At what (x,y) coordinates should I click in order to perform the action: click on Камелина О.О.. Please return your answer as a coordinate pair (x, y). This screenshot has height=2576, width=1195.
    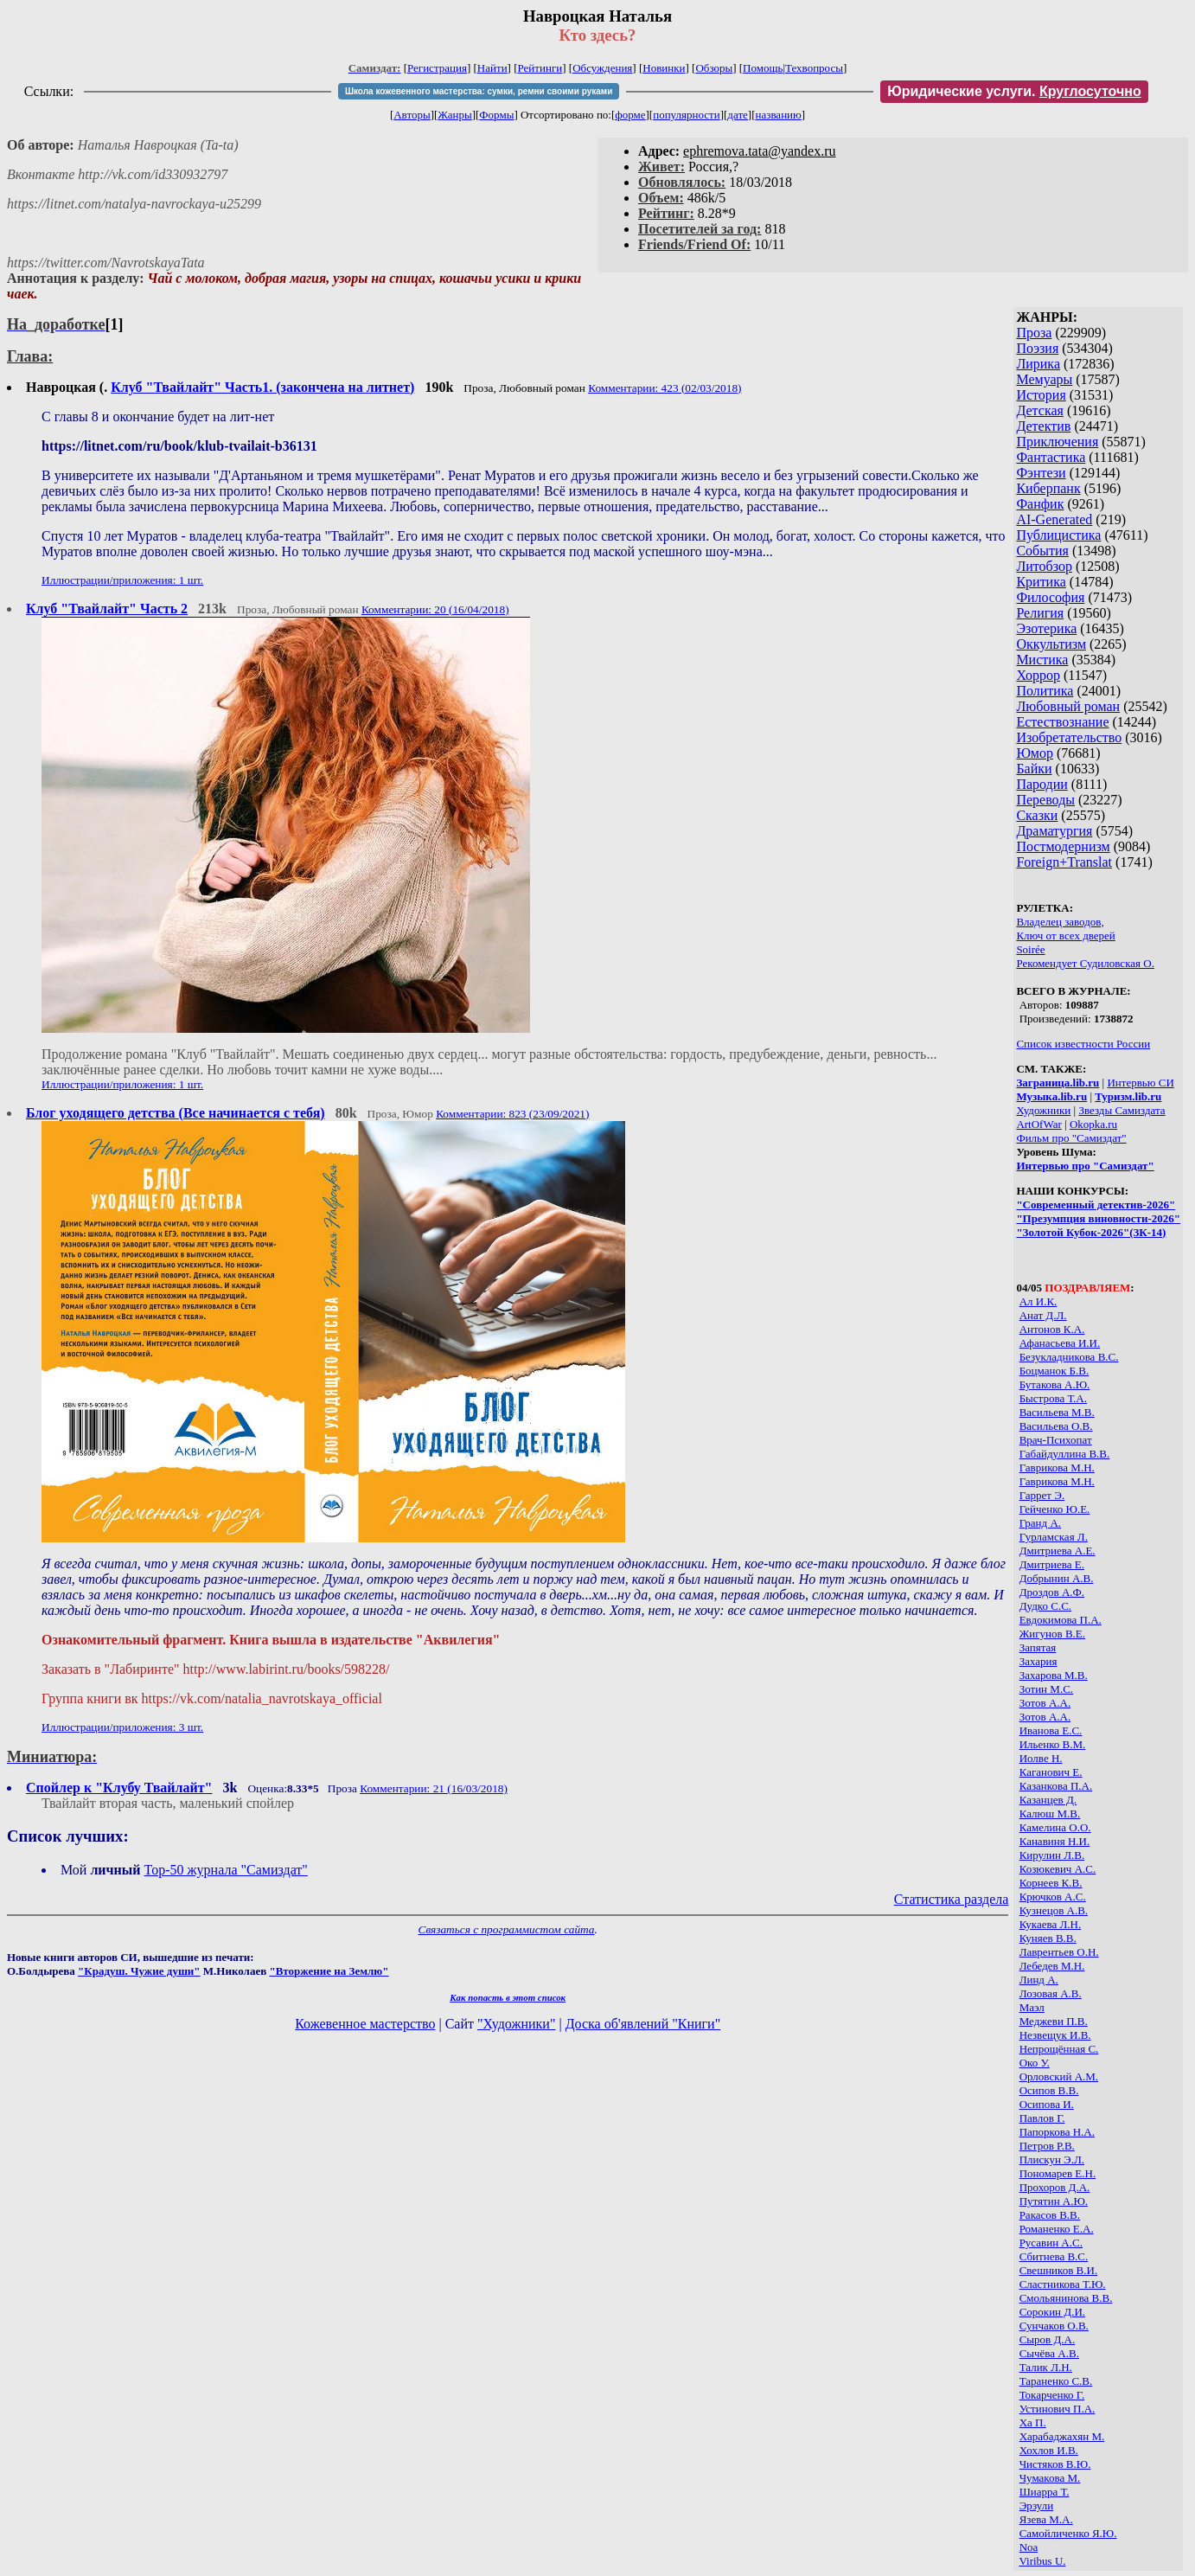
    Looking at the image, I should click on (1055, 1827).